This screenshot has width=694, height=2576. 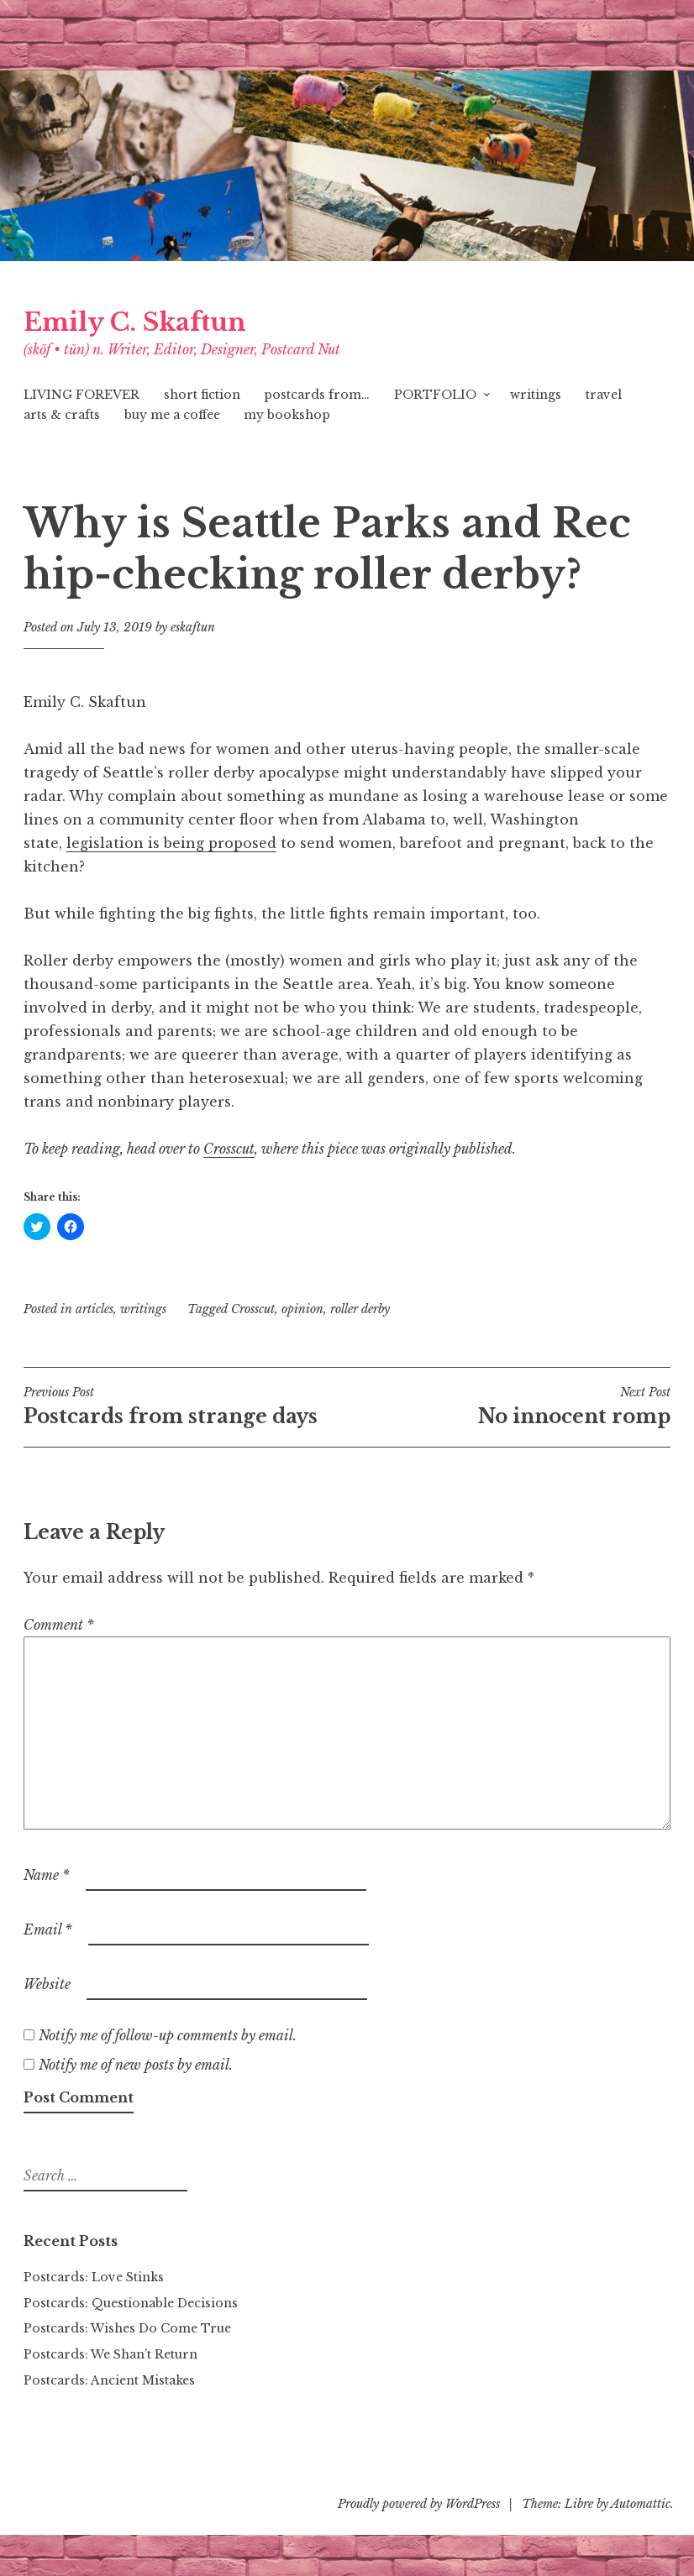 I want to click on Postcards: Wishes Do Come True, so click(x=127, y=2328).